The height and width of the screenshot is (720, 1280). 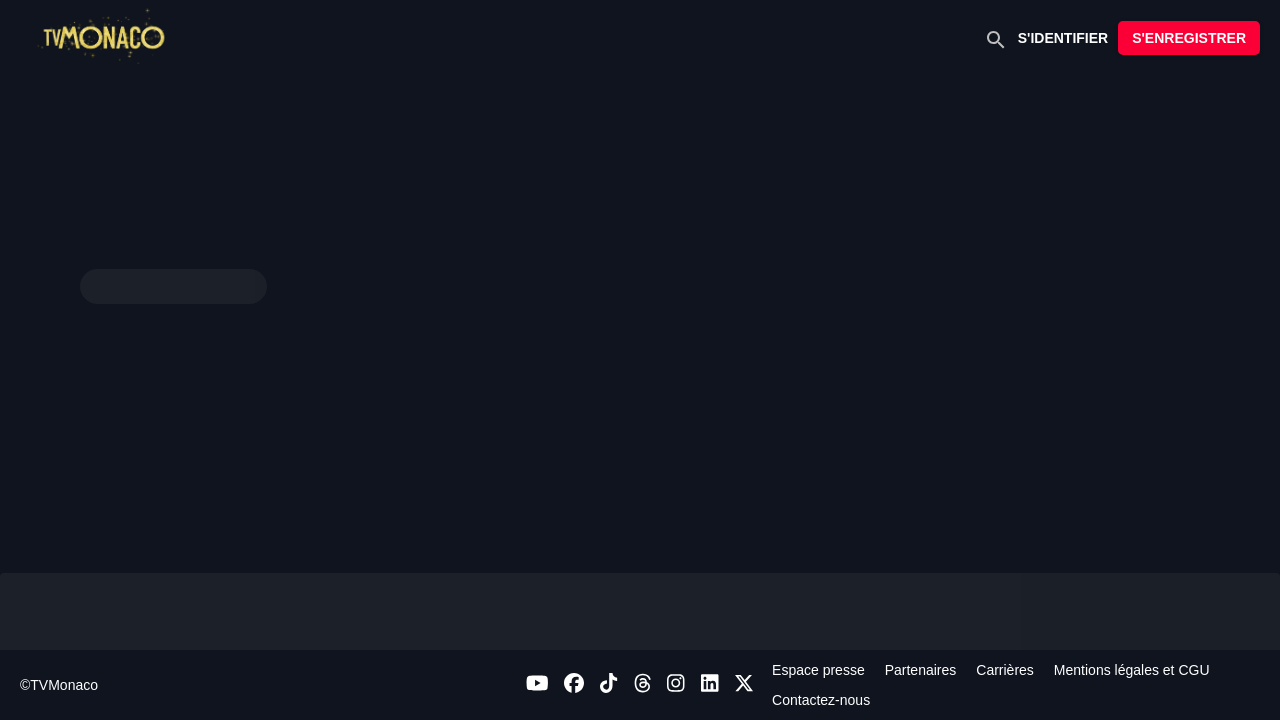 What do you see at coordinates (1005, 670) in the screenshot?
I see `Carrières` at bounding box center [1005, 670].